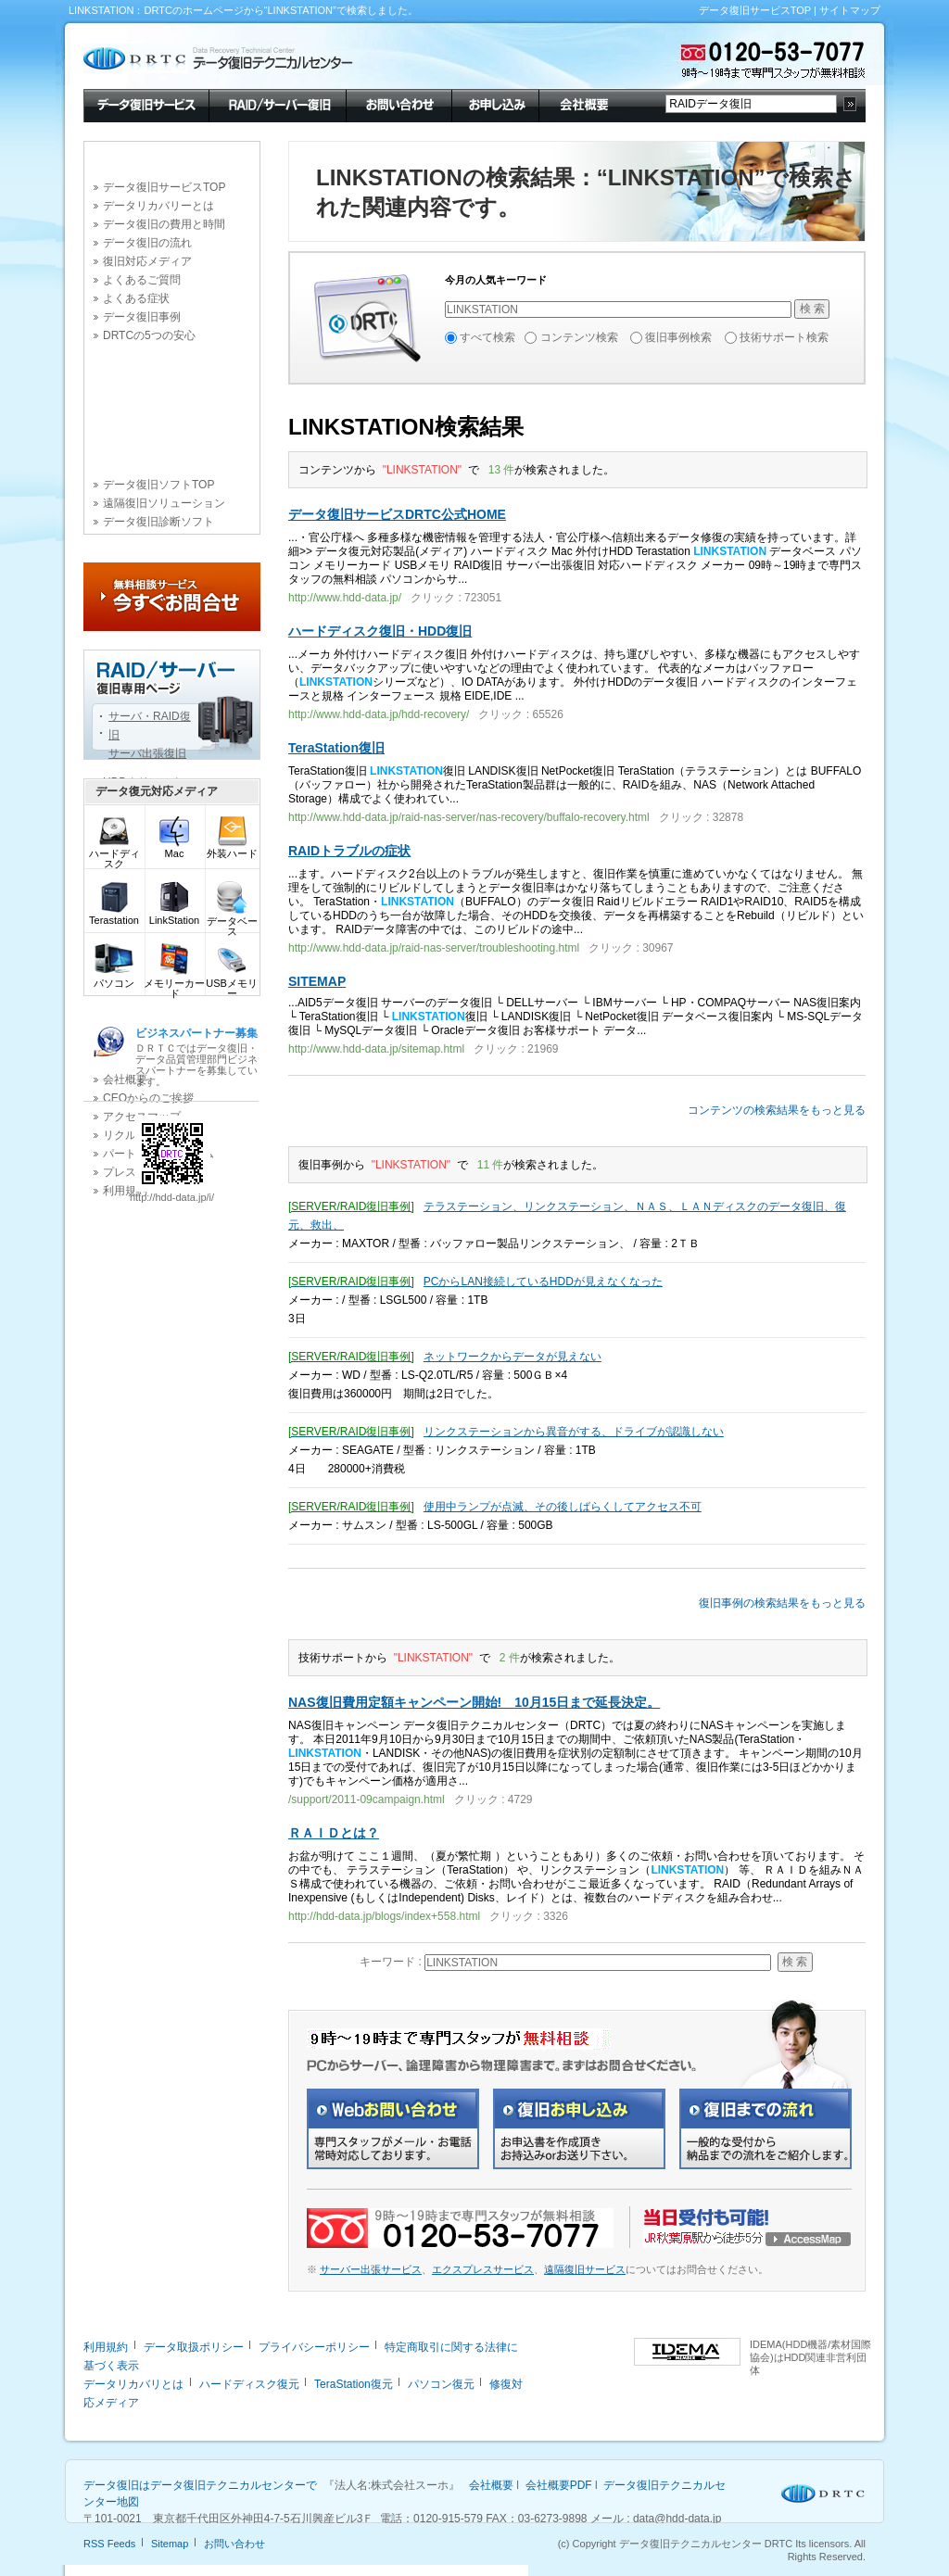  Describe the element at coordinates (474, 1702) in the screenshot. I see `NAS復旧費用定額キャンペーン開始! 10月15日まで延長決定。` at that location.